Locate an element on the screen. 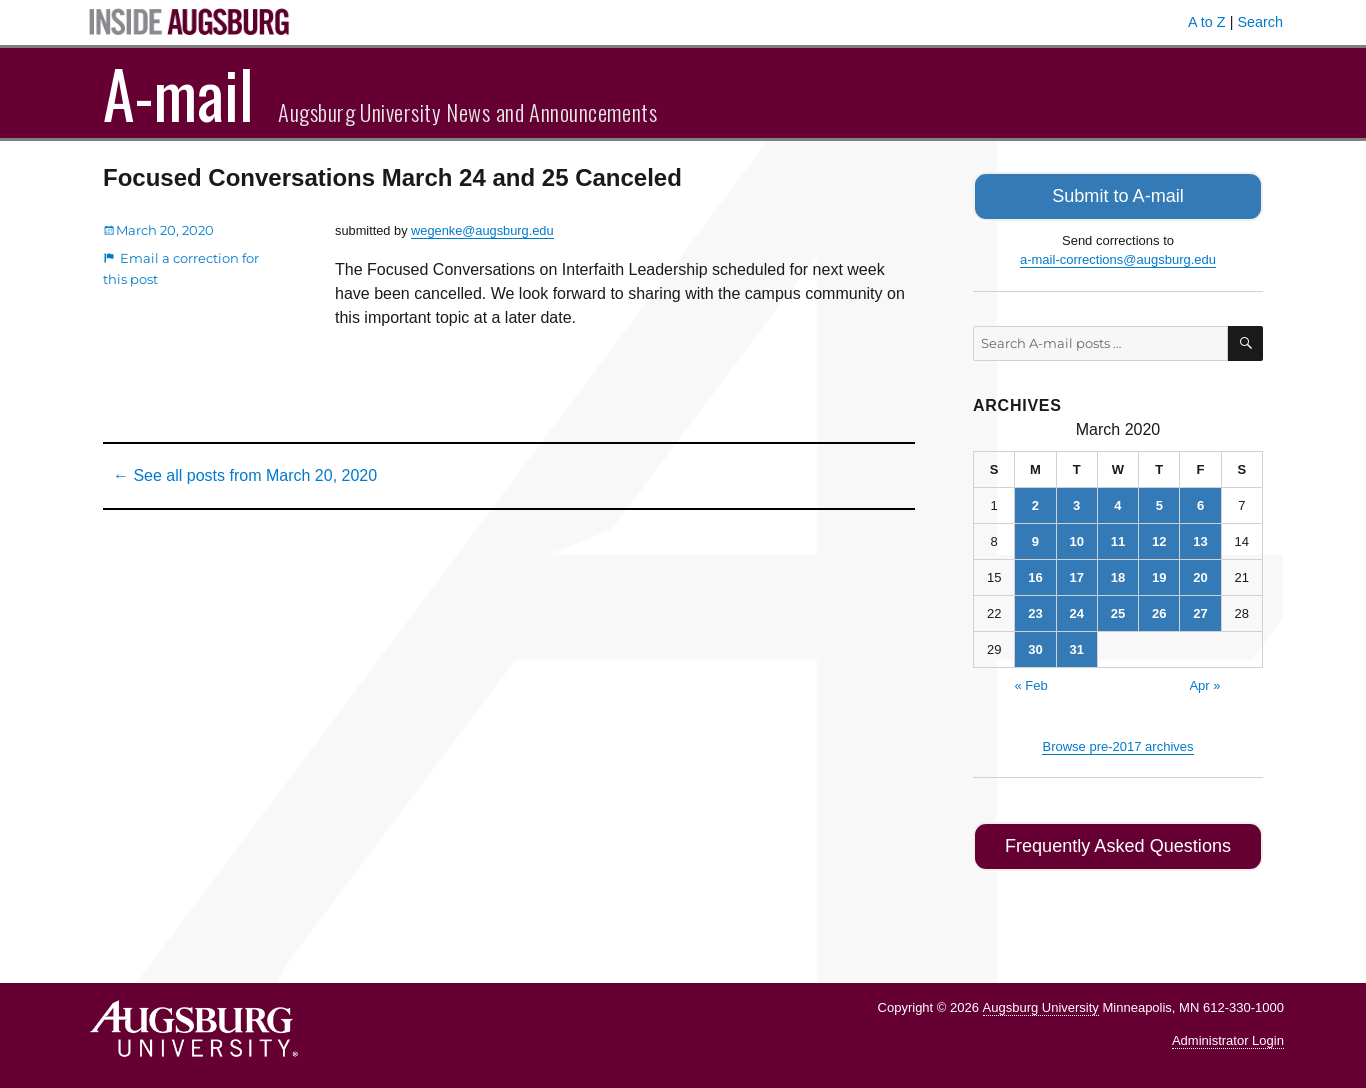 The width and height of the screenshot is (1366, 1088). a-mail-corrections@augsburg.edu is located at coordinates (1118, 256).